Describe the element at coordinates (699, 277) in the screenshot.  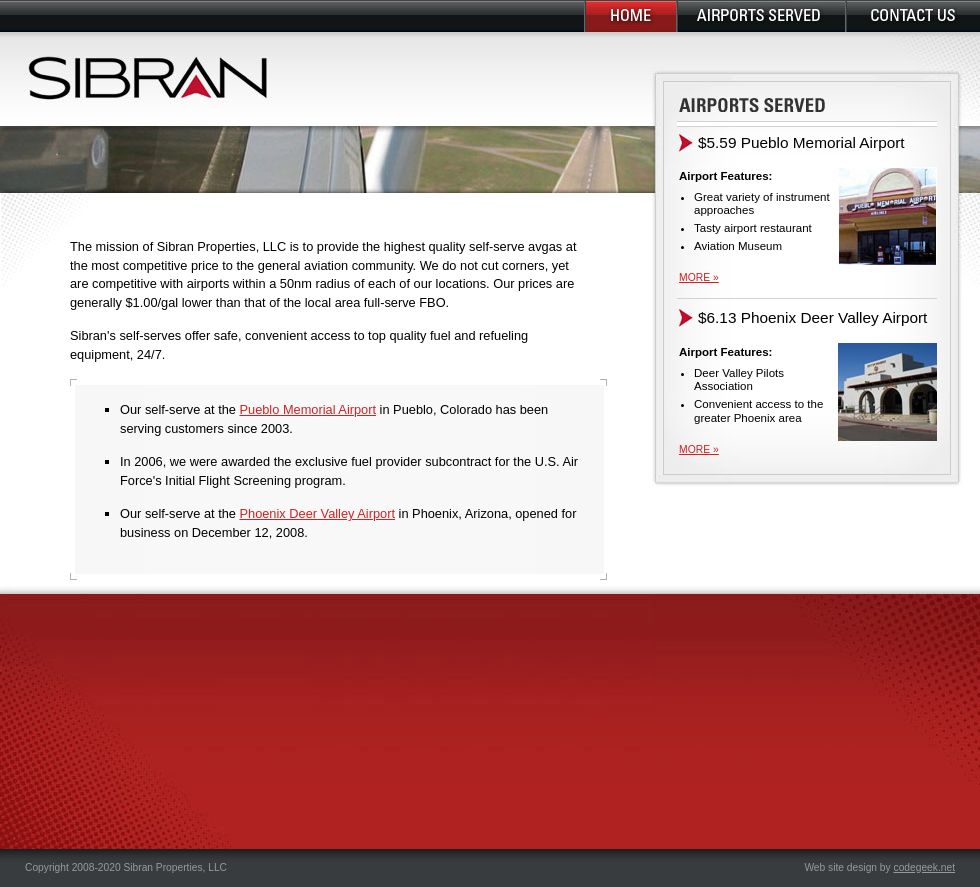
I see `more »` at that location.